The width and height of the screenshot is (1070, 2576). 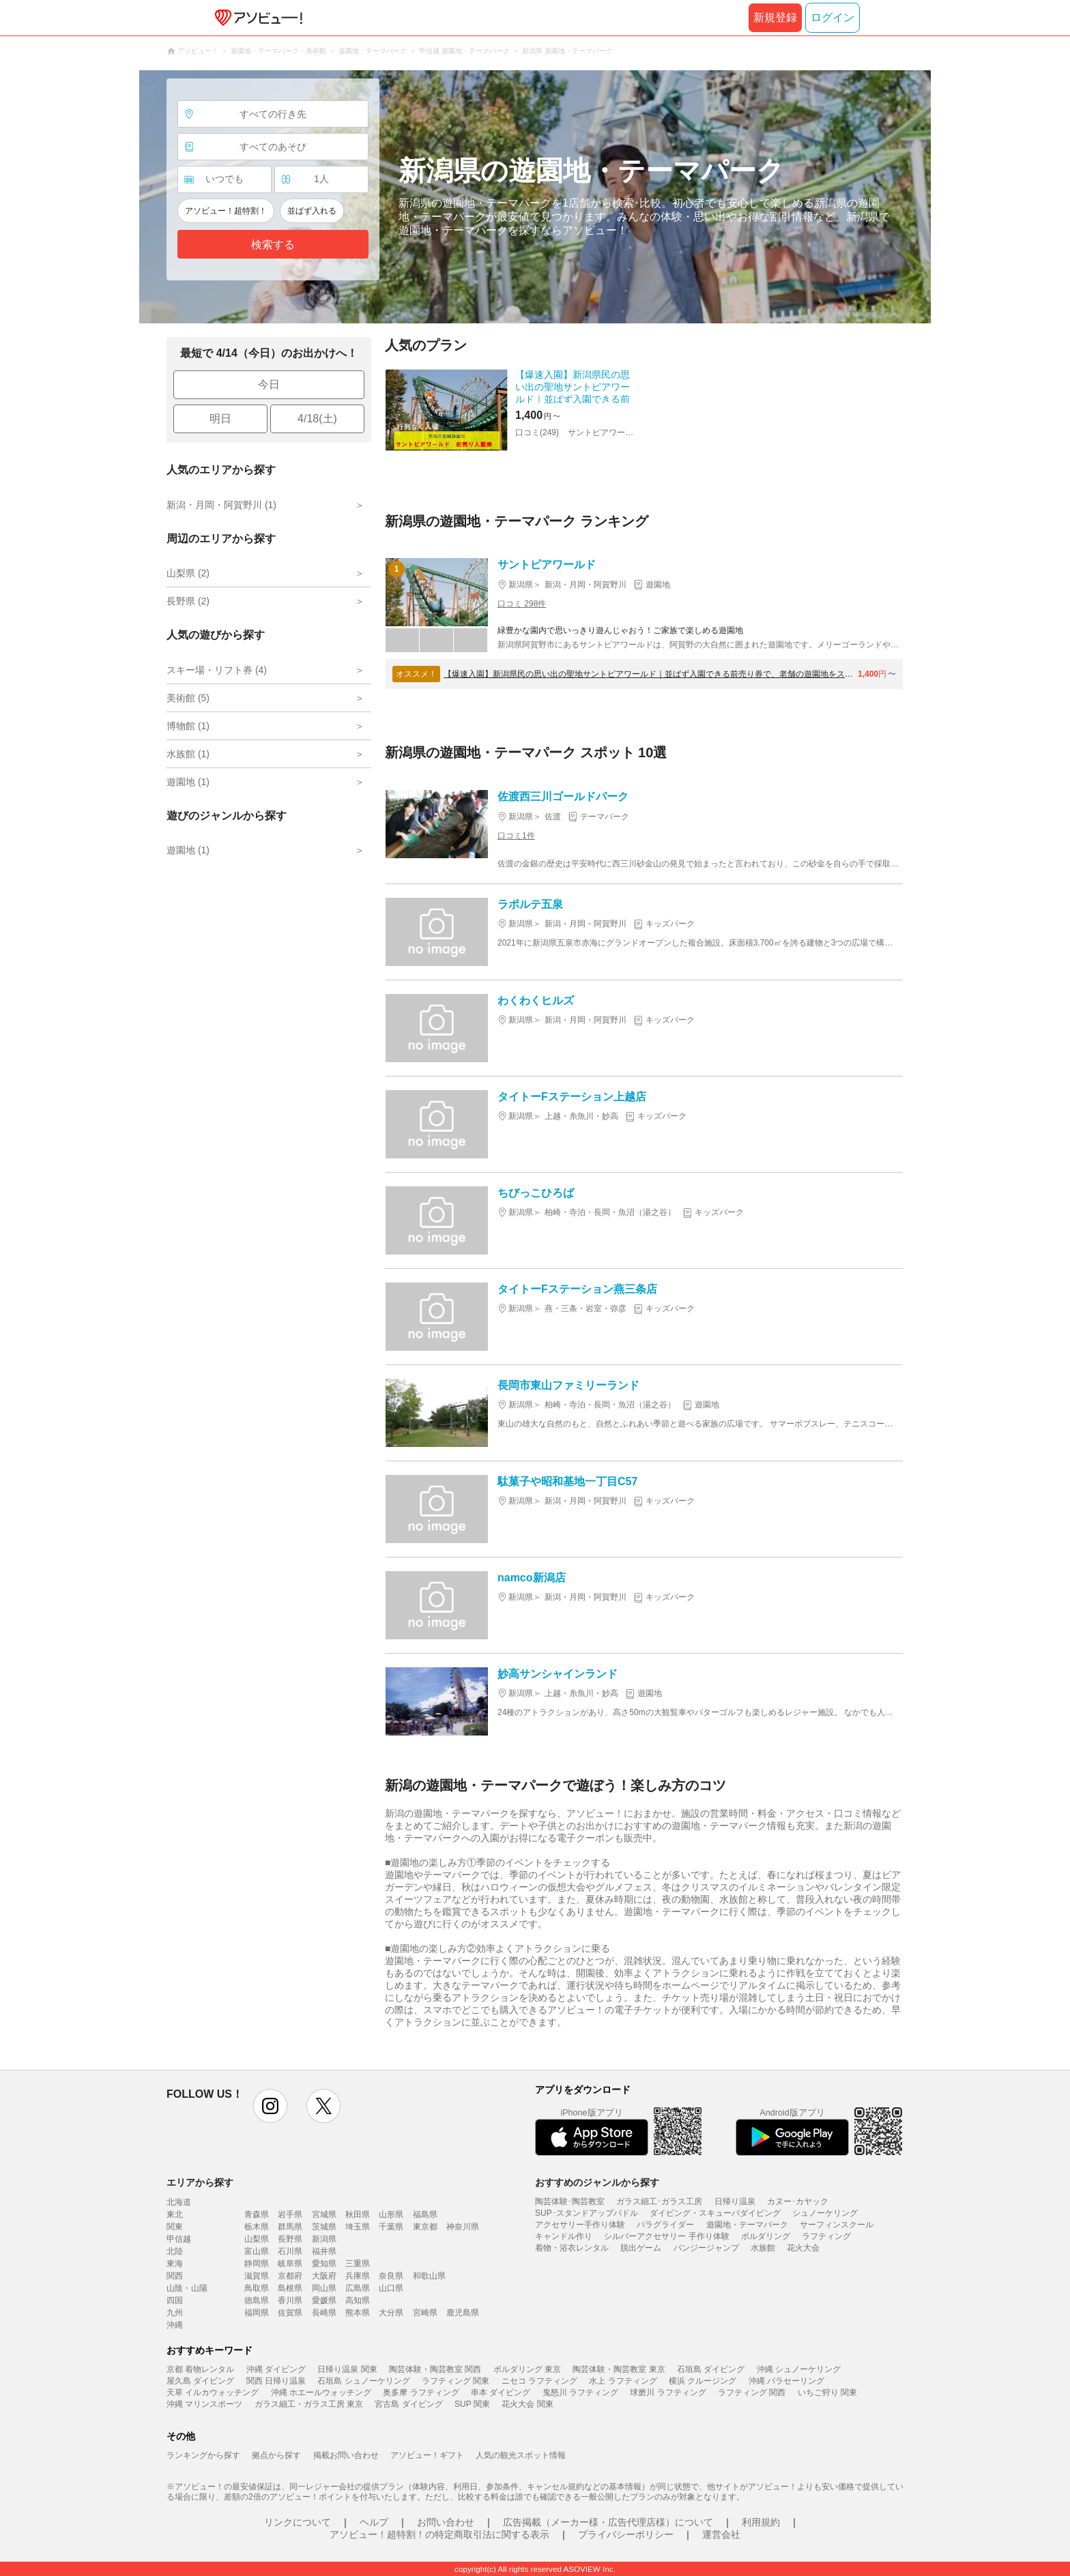 What do you see at coordinates (734, 2201) in the screenshot?
I see `日帰り温泉` at bounding box center [734, 2201].